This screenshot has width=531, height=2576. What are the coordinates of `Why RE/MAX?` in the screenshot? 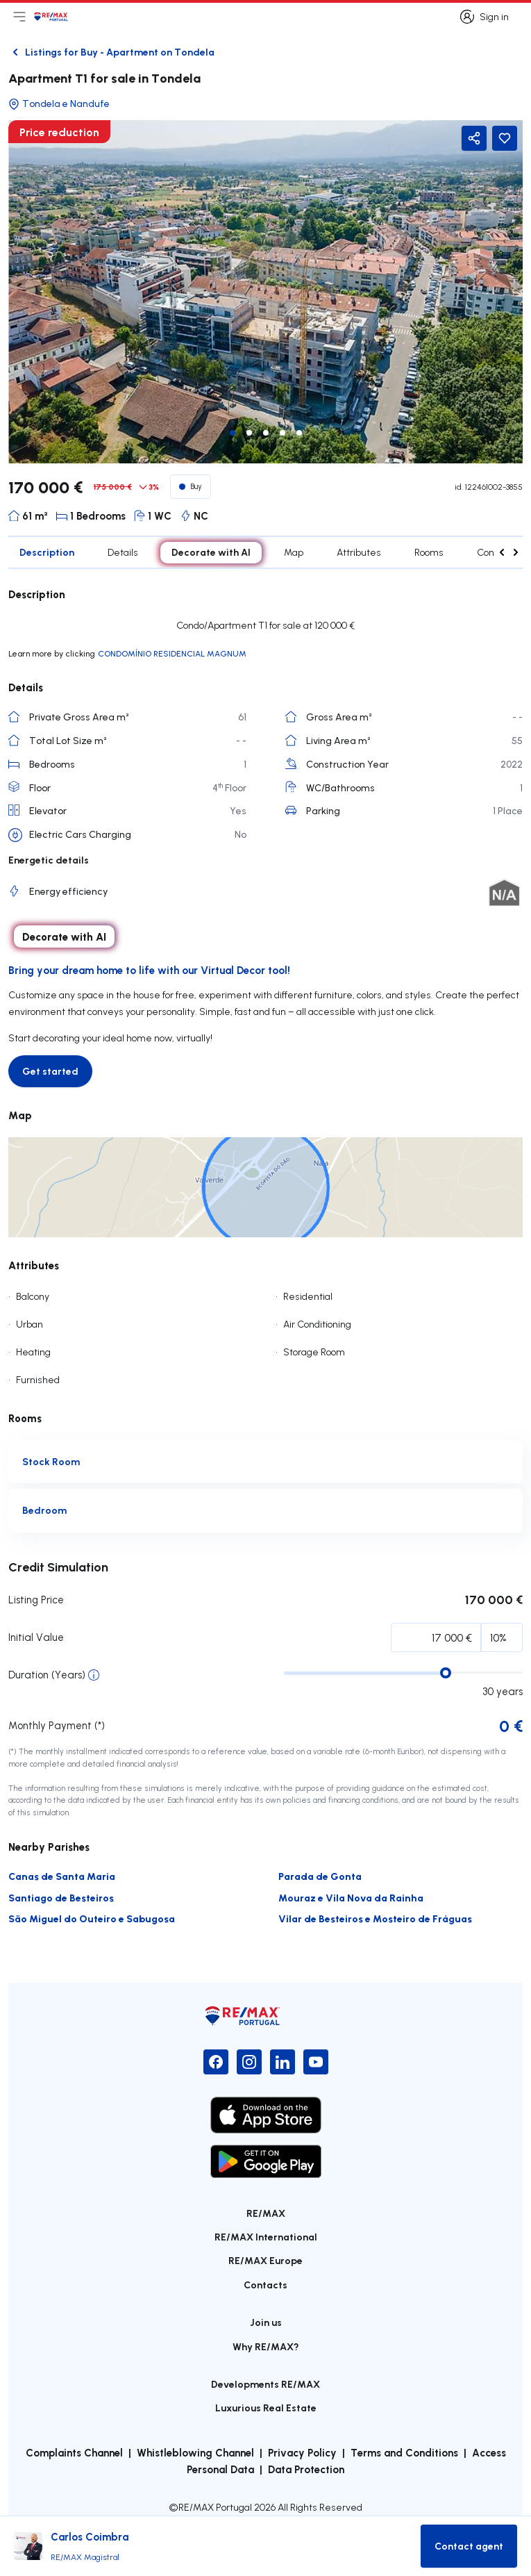 It's located at (266, 2346).